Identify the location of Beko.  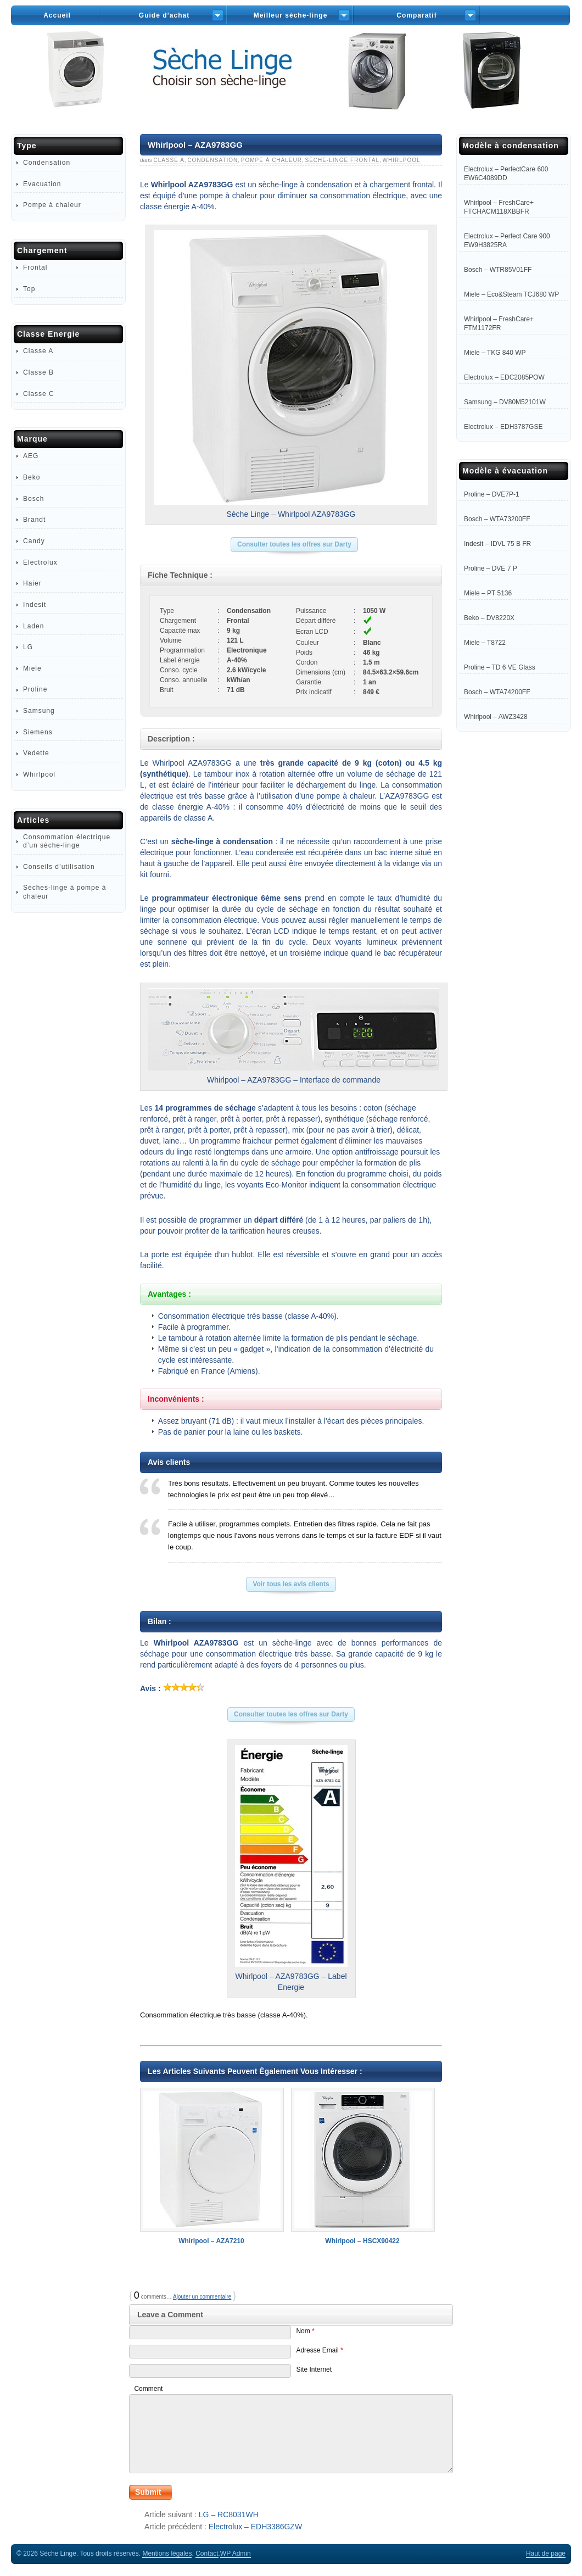
(31, 477).